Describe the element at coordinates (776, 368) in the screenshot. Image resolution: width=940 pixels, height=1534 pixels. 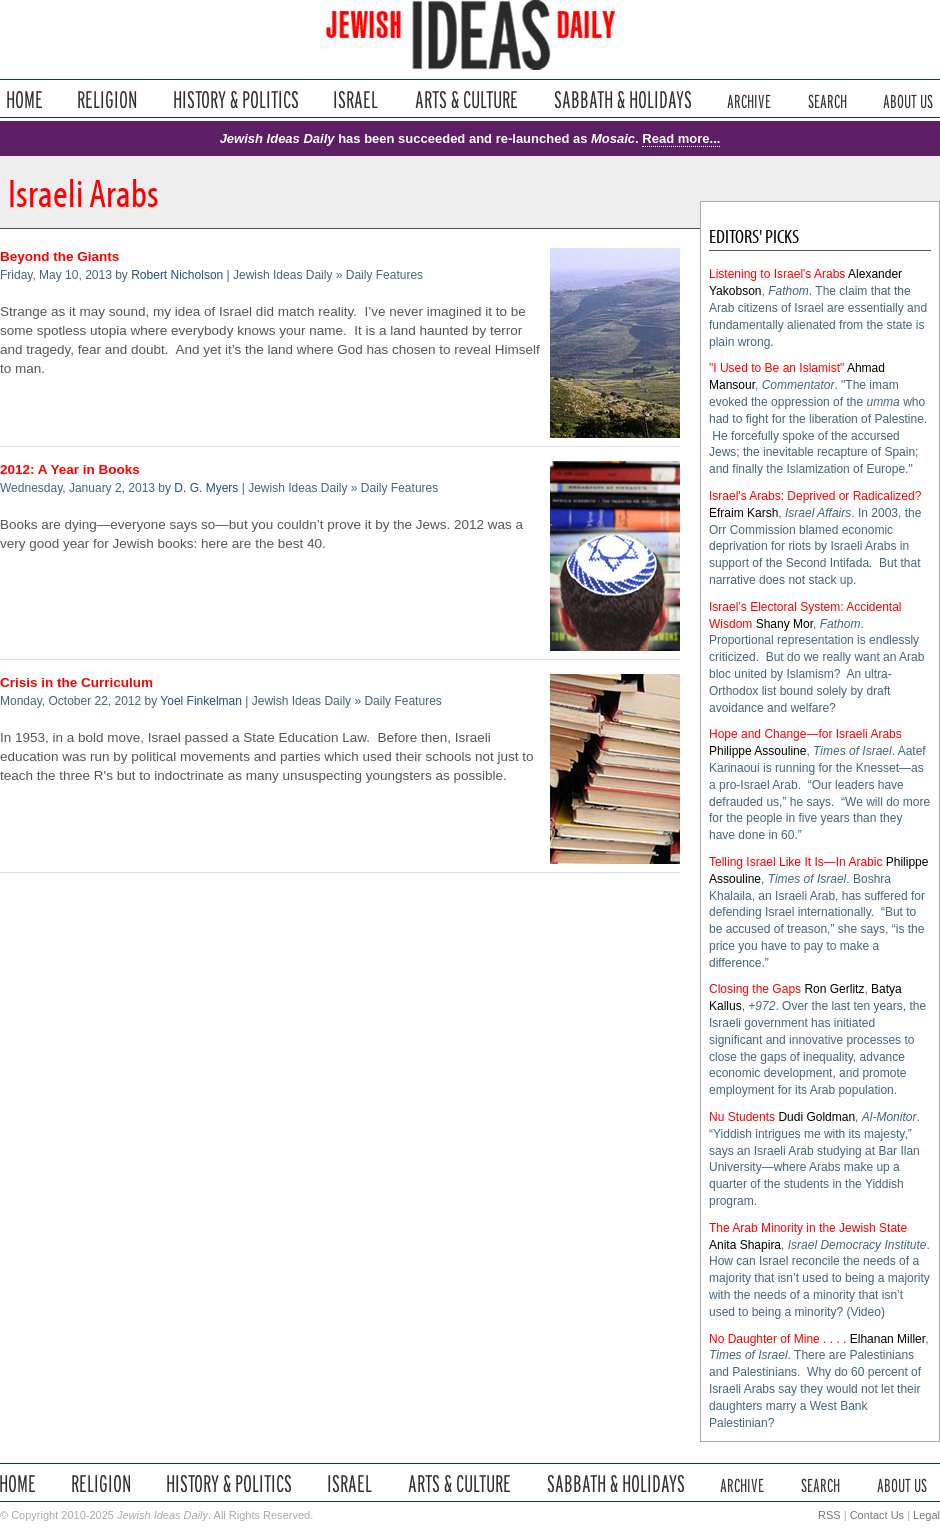
I see `"I Used to Be an Islamist"` at that location.